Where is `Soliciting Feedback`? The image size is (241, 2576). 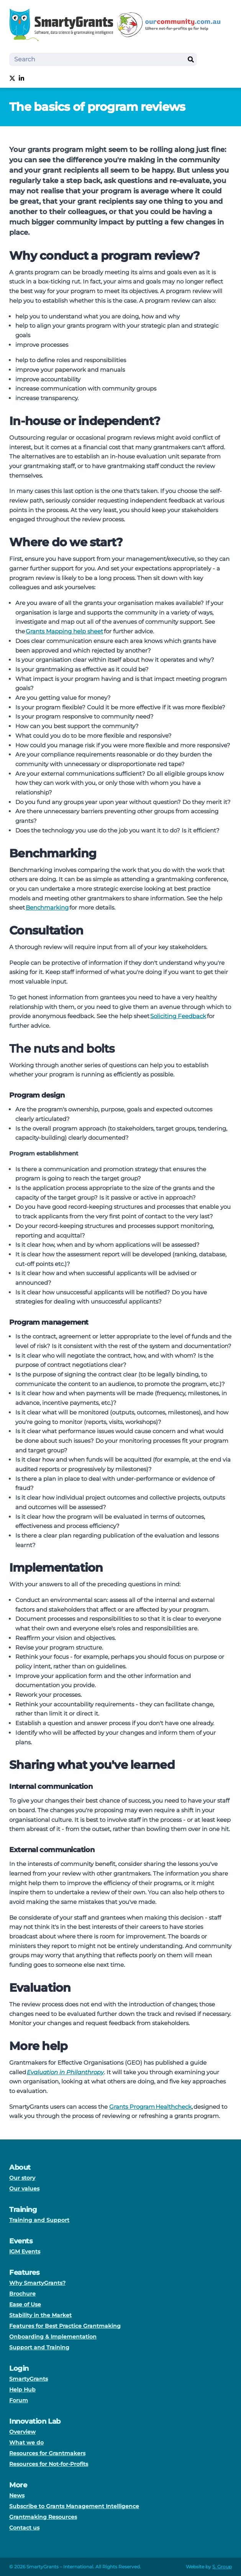 Soliciting Feedback is located at coordinates (178, 1016).